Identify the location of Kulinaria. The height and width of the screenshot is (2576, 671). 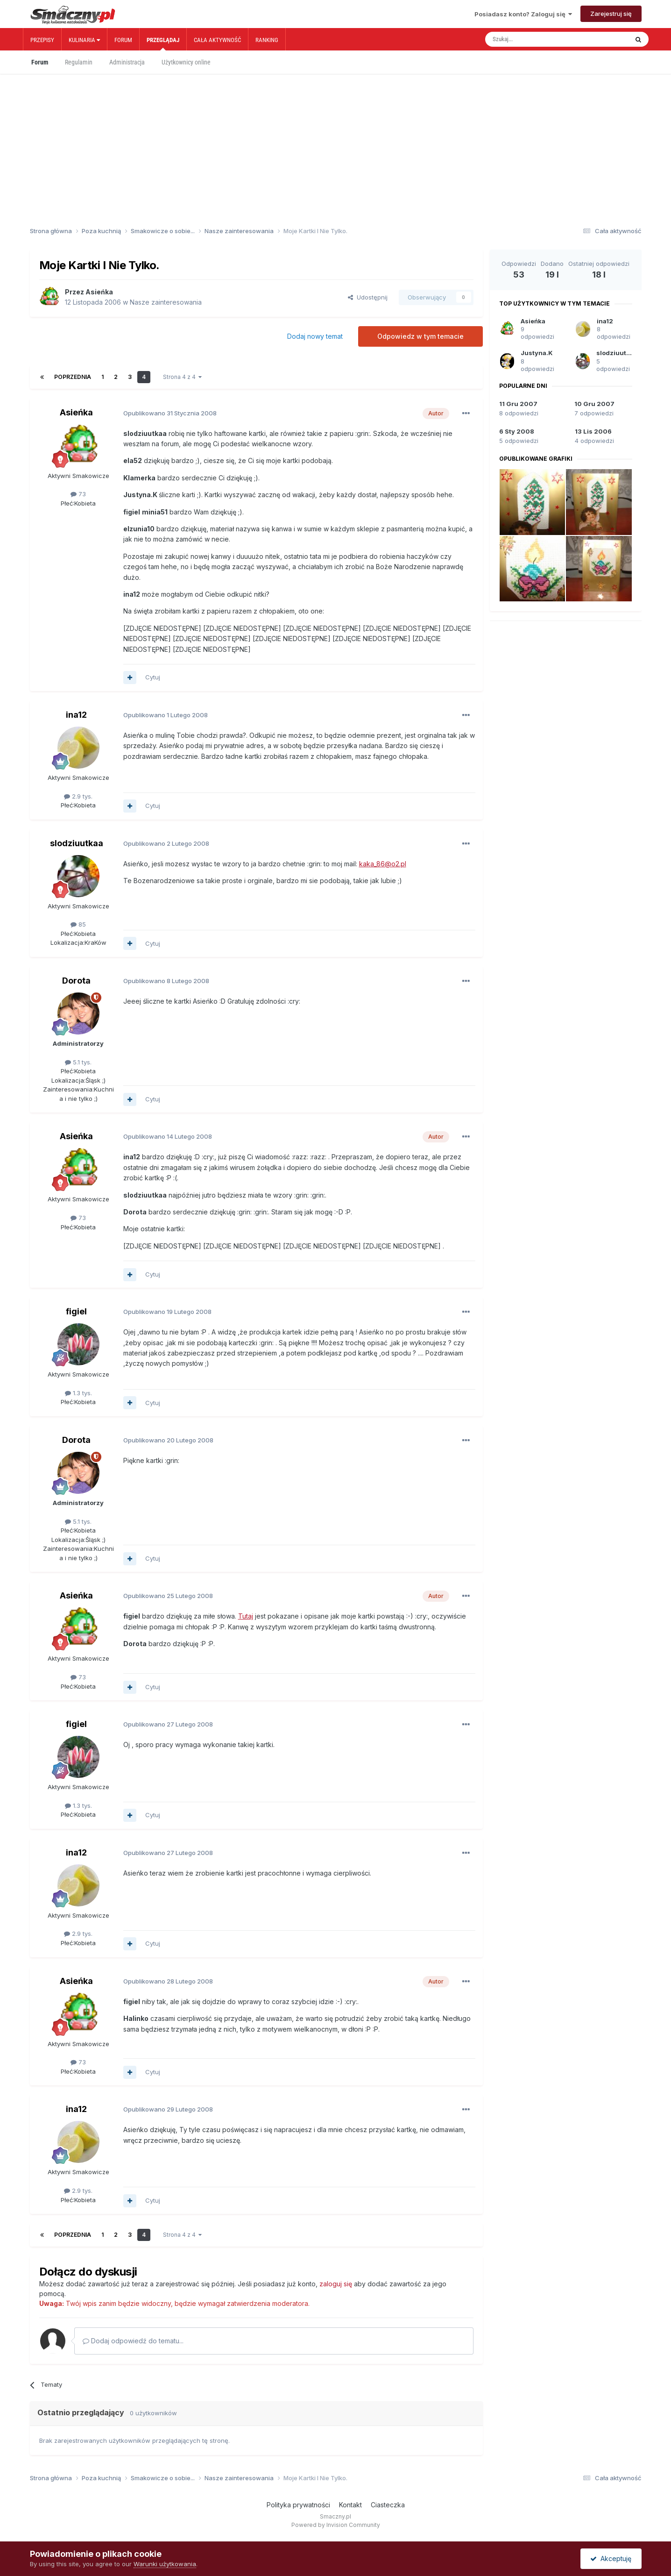
(84, 39).